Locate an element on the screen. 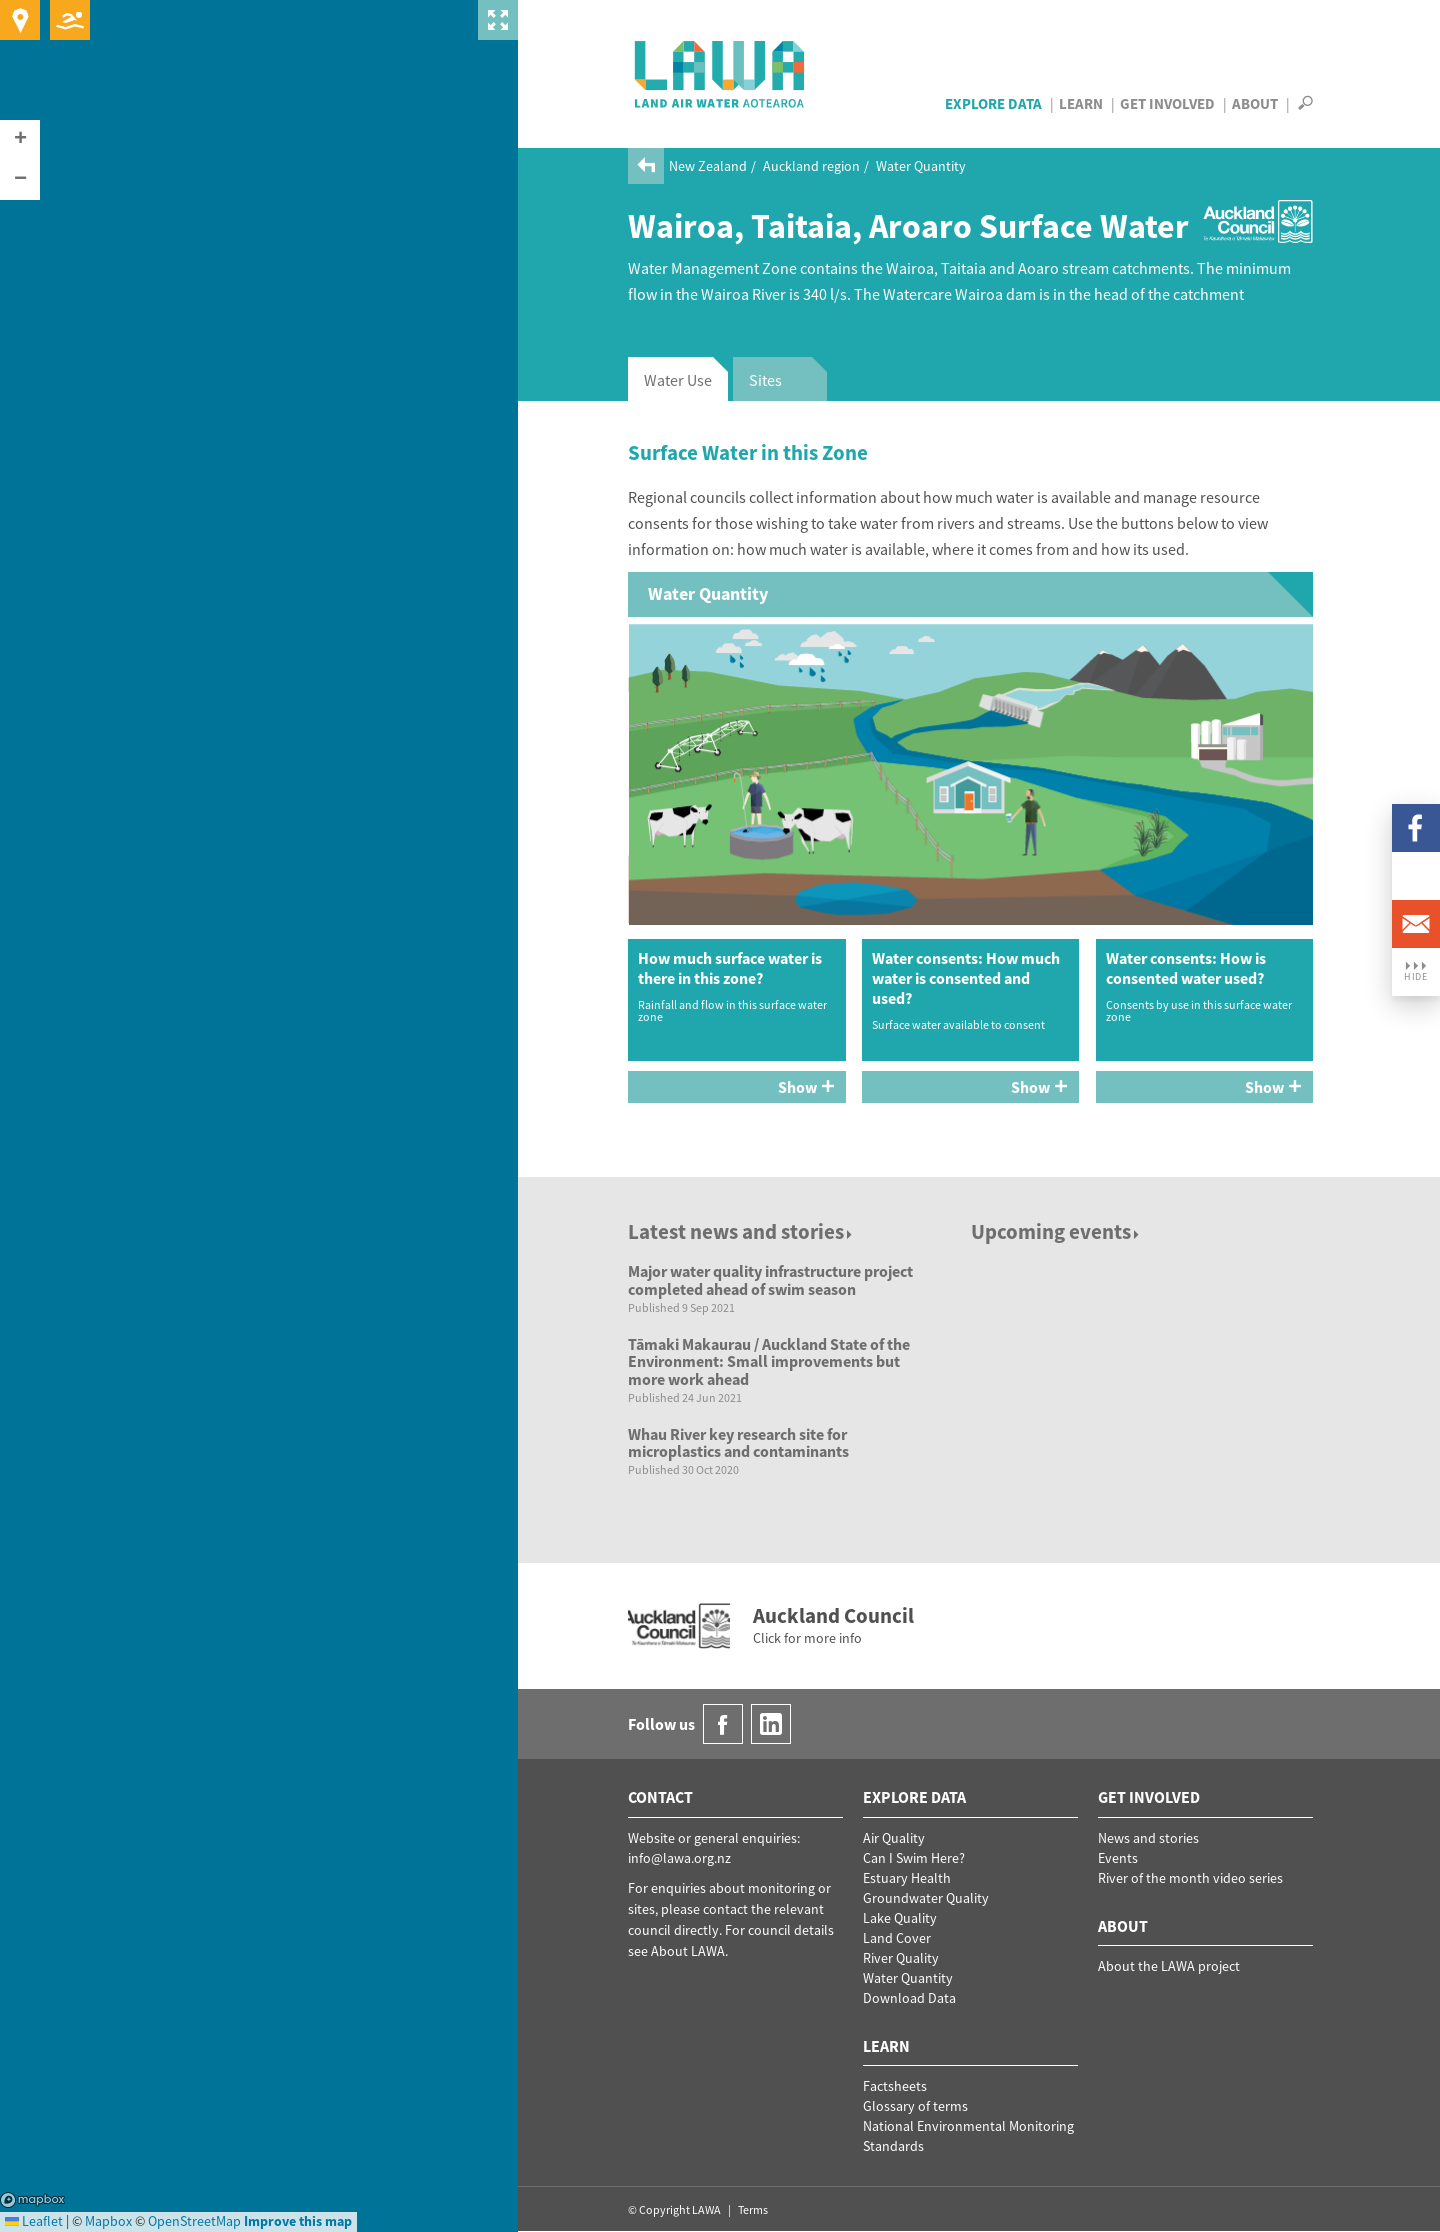 This screenshot has width=1440, height=2232. Email is located at coordinates (1416, 924).